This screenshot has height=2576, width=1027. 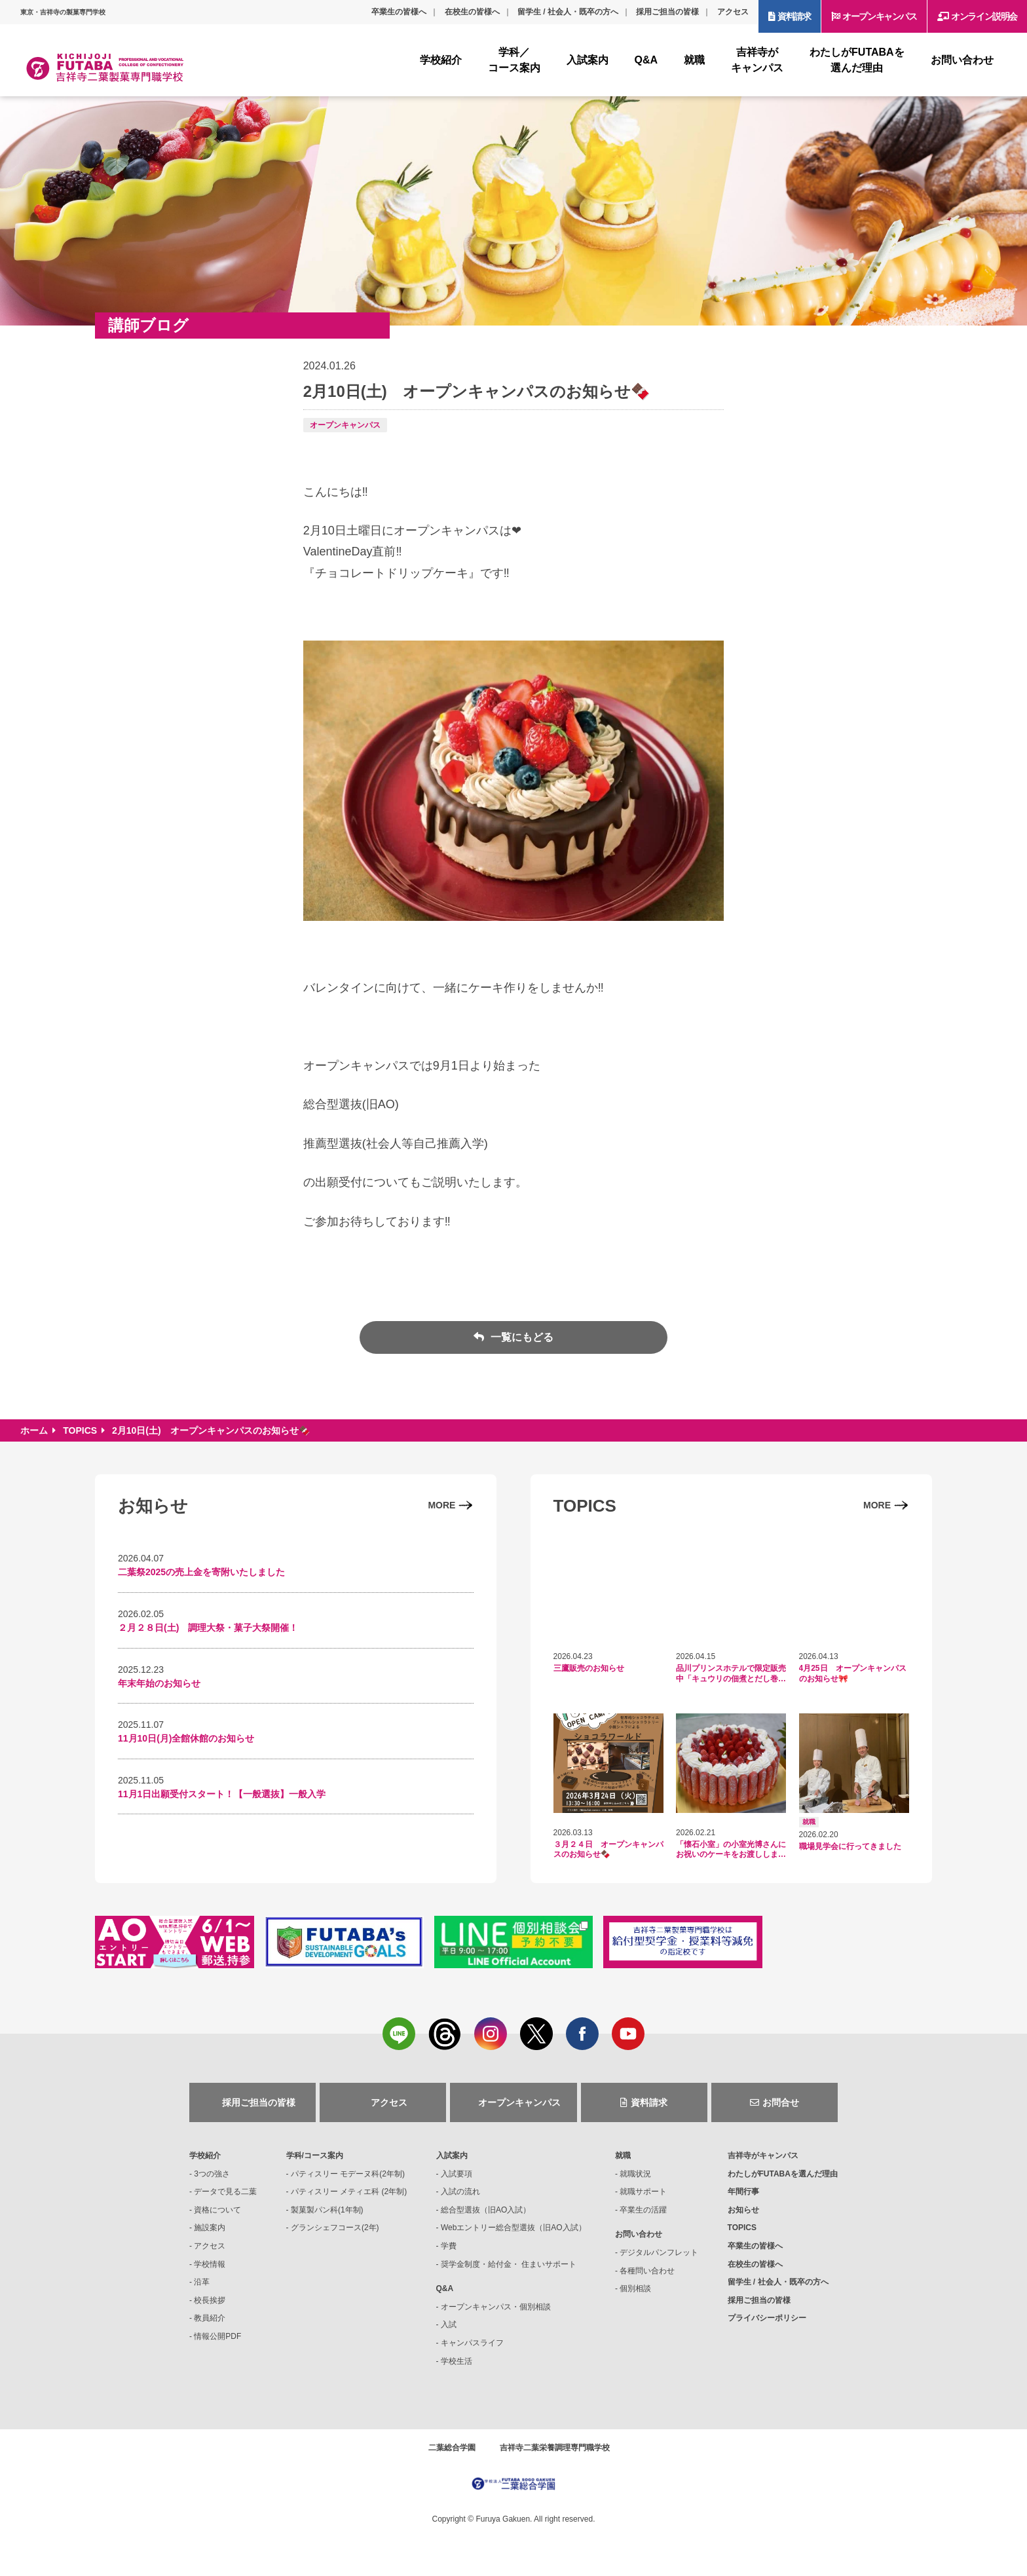 What do you see at coordinates (34, 1430) in the screenshot?
I see `ホーム` at bounding box center [34, 1430].